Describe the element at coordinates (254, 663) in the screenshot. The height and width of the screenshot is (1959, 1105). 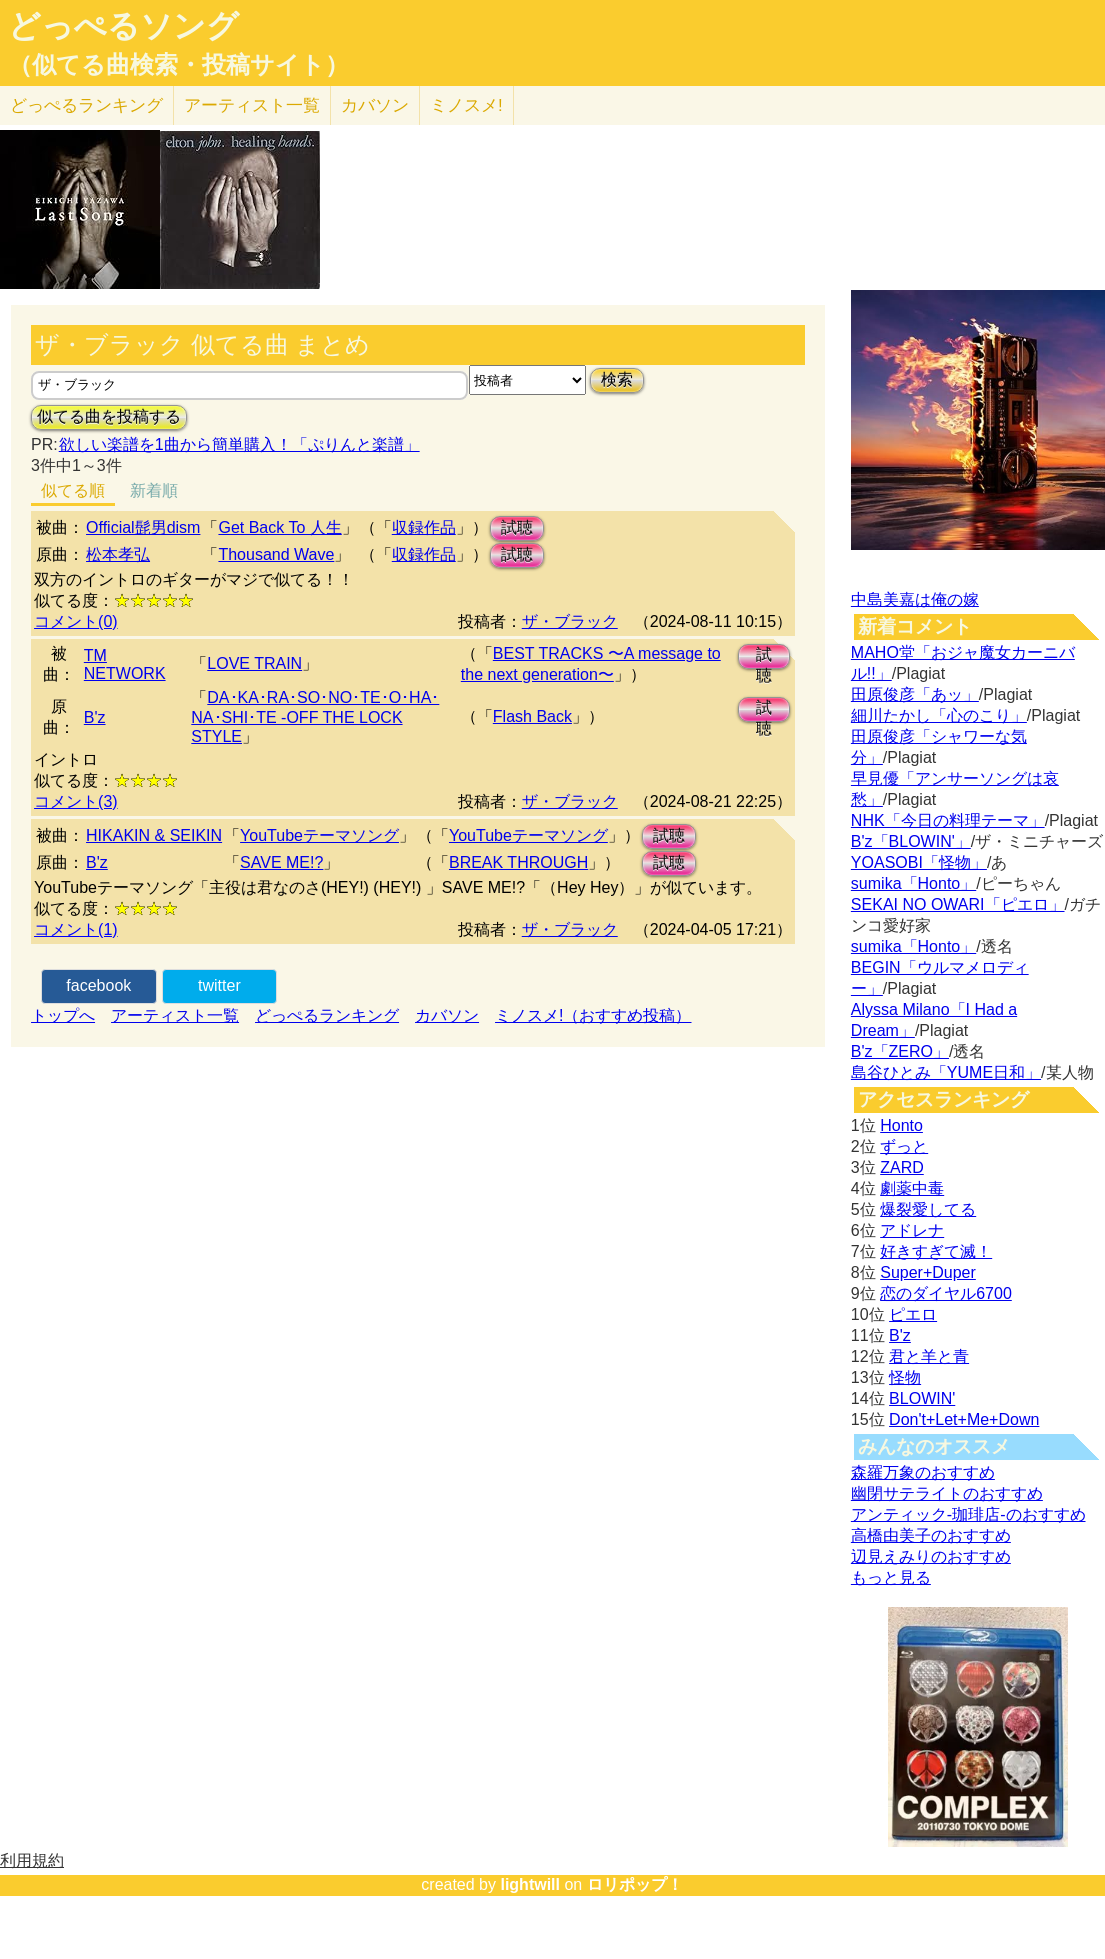
I see `LOVE TRAIN` at that location.